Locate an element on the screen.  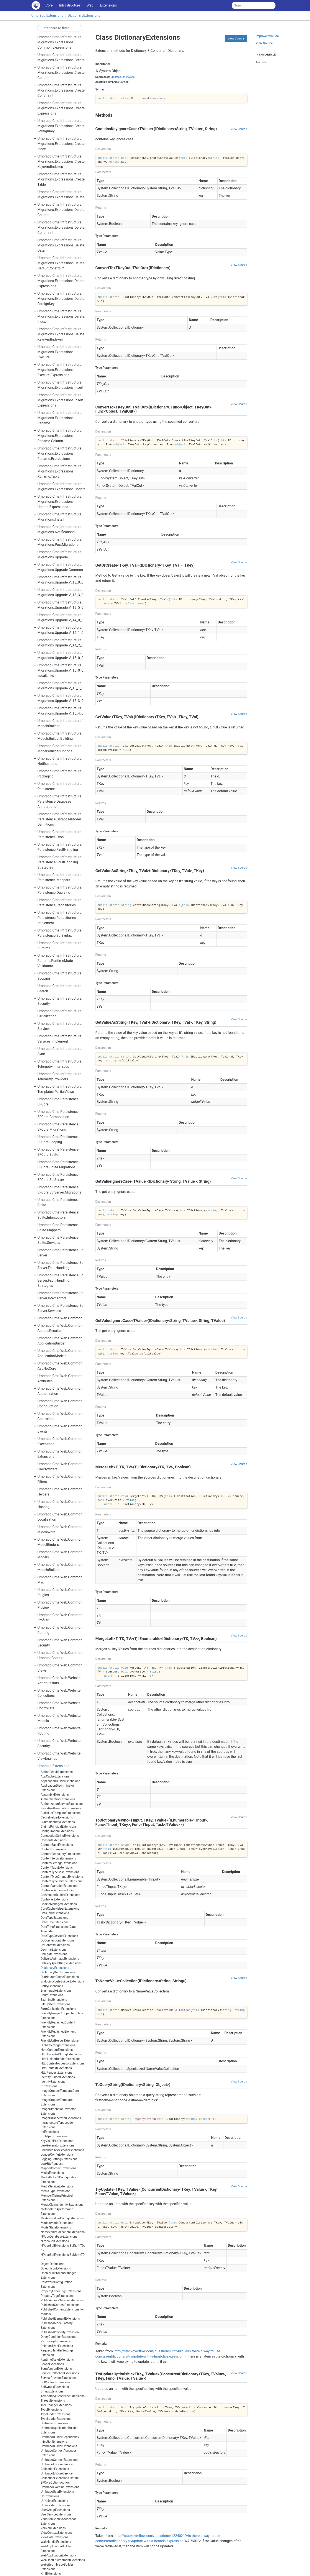
UmbracoBuilderDependencyInjectionExtensions is located at coordinates (60, 2439).